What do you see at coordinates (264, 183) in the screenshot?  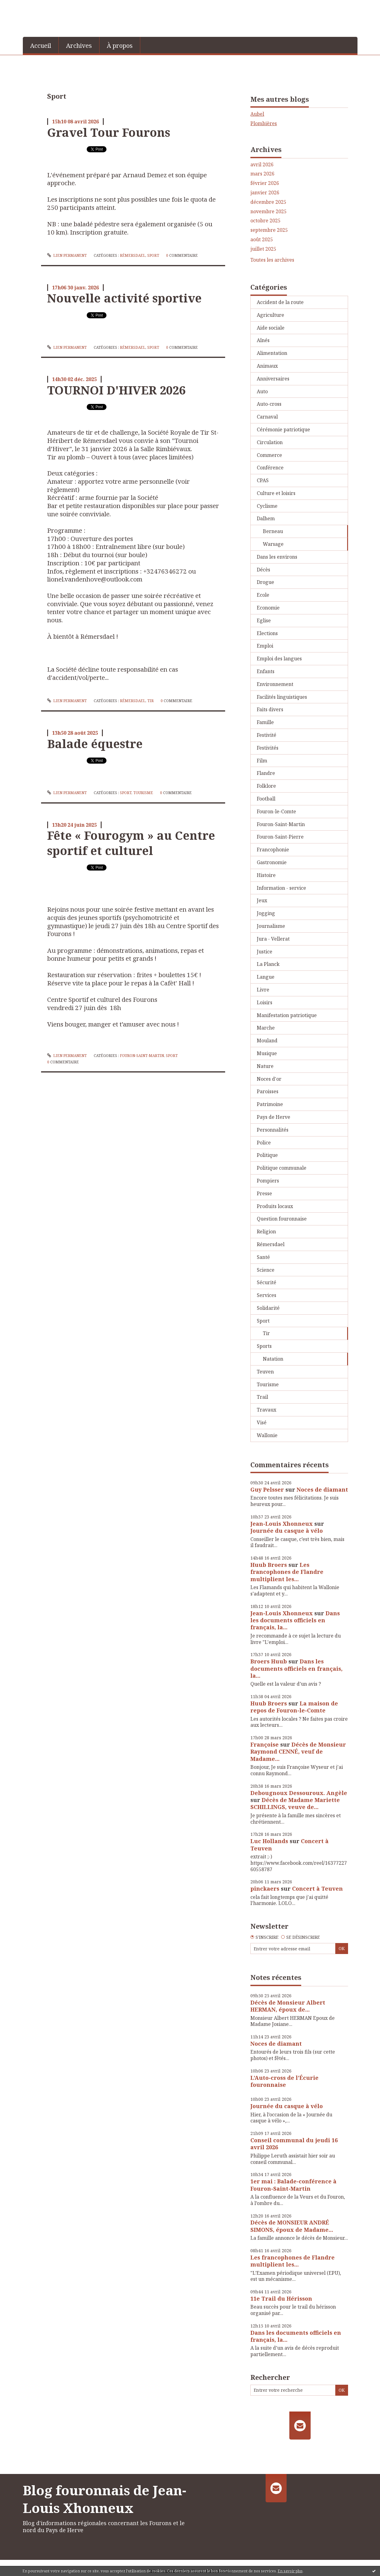 I see `février 2026` at bounding box center [264, 183].